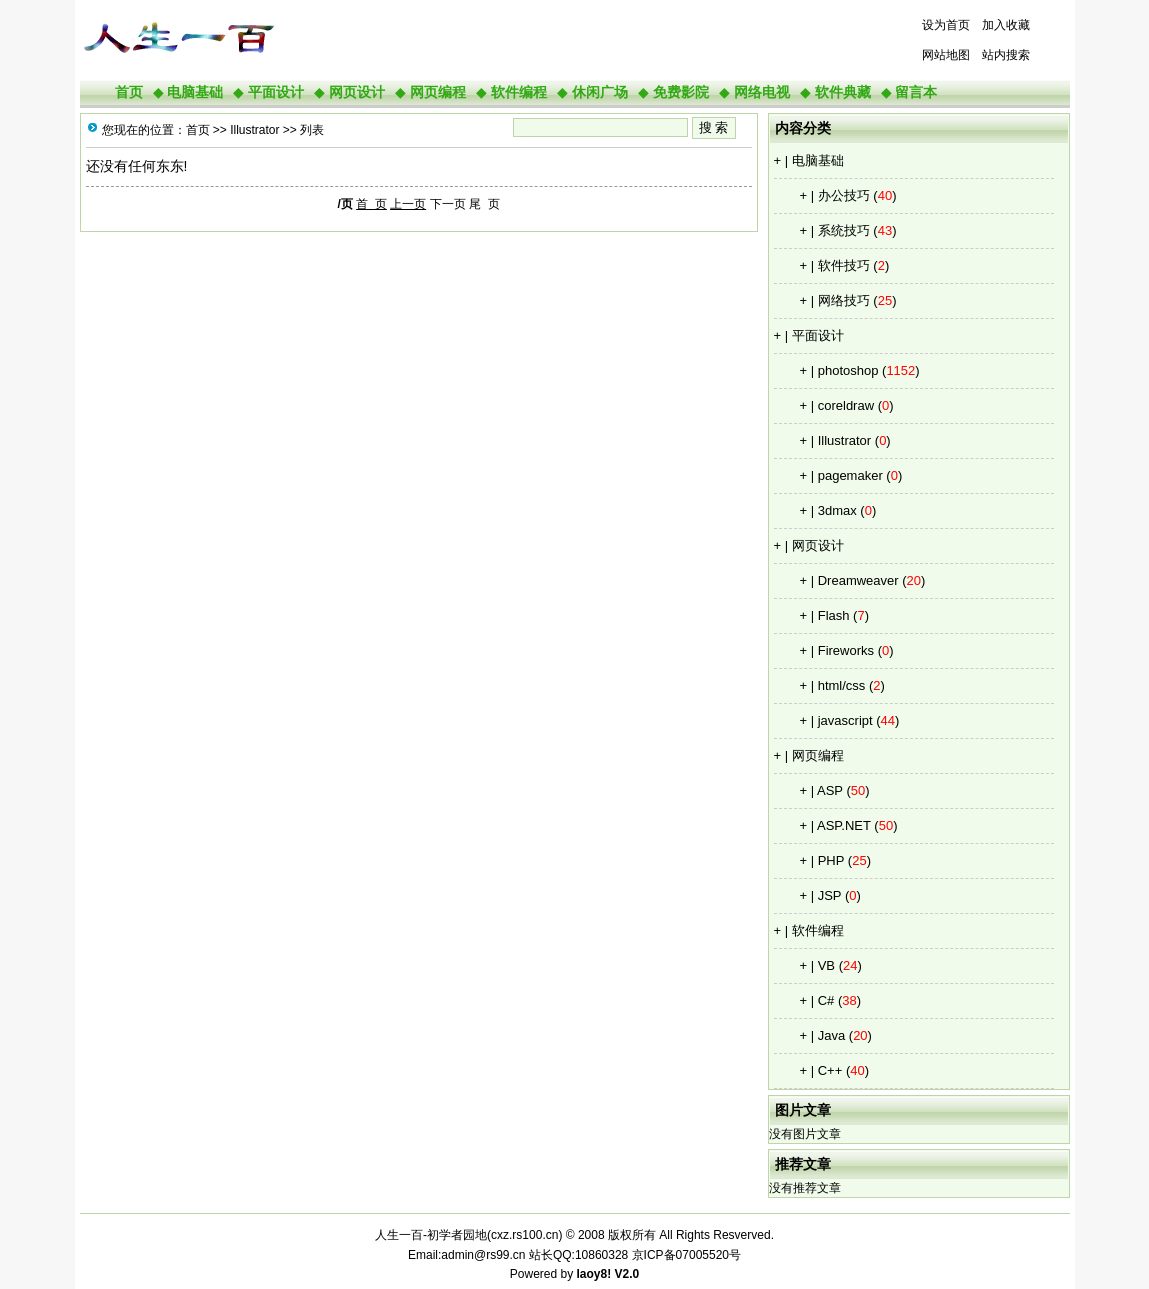 The width and height of the screenshot is (1149, 1289). I want to click on 网络技巧, so click(844, 300).